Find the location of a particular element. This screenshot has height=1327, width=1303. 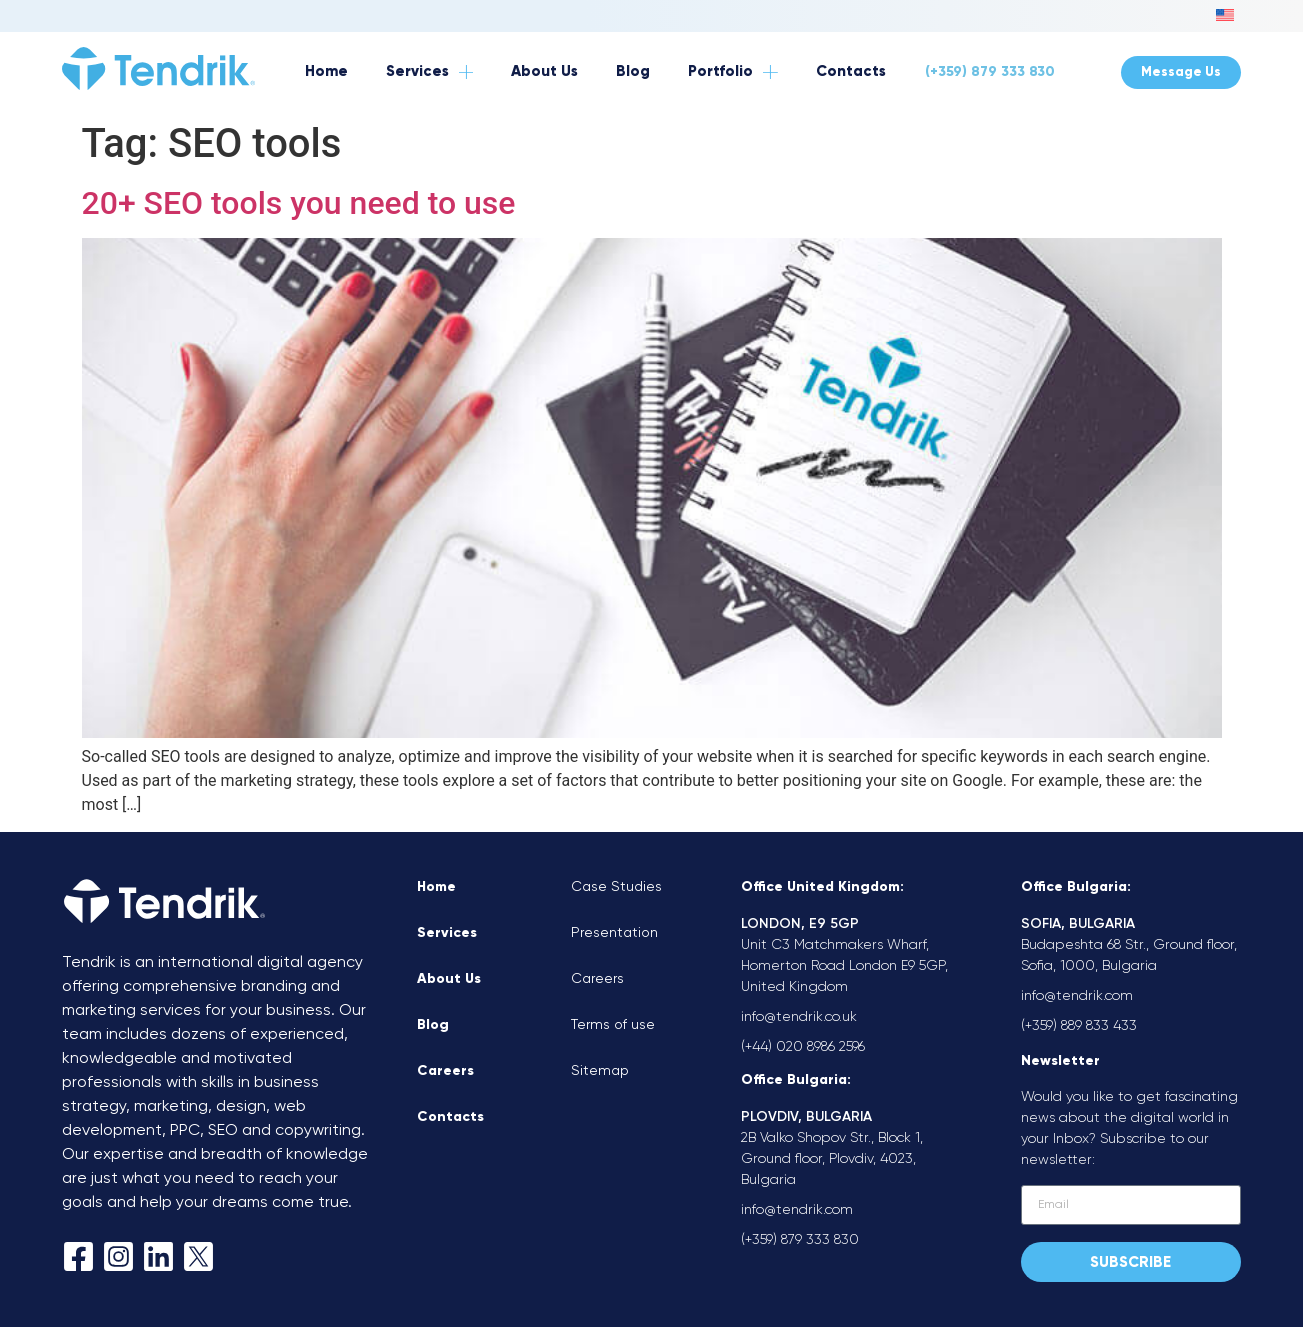

Contacts is located at coordinates (450, 1117).